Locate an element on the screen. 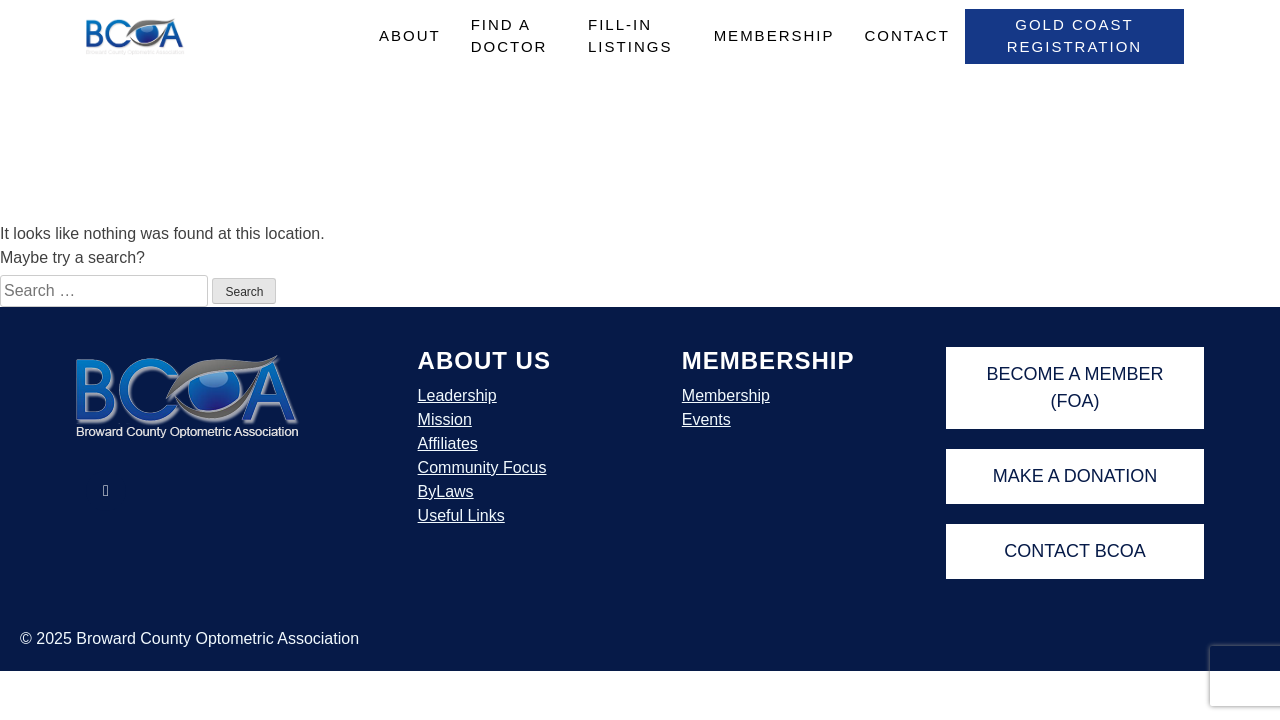  Make A Donation is located at coordinates (1075, 476).